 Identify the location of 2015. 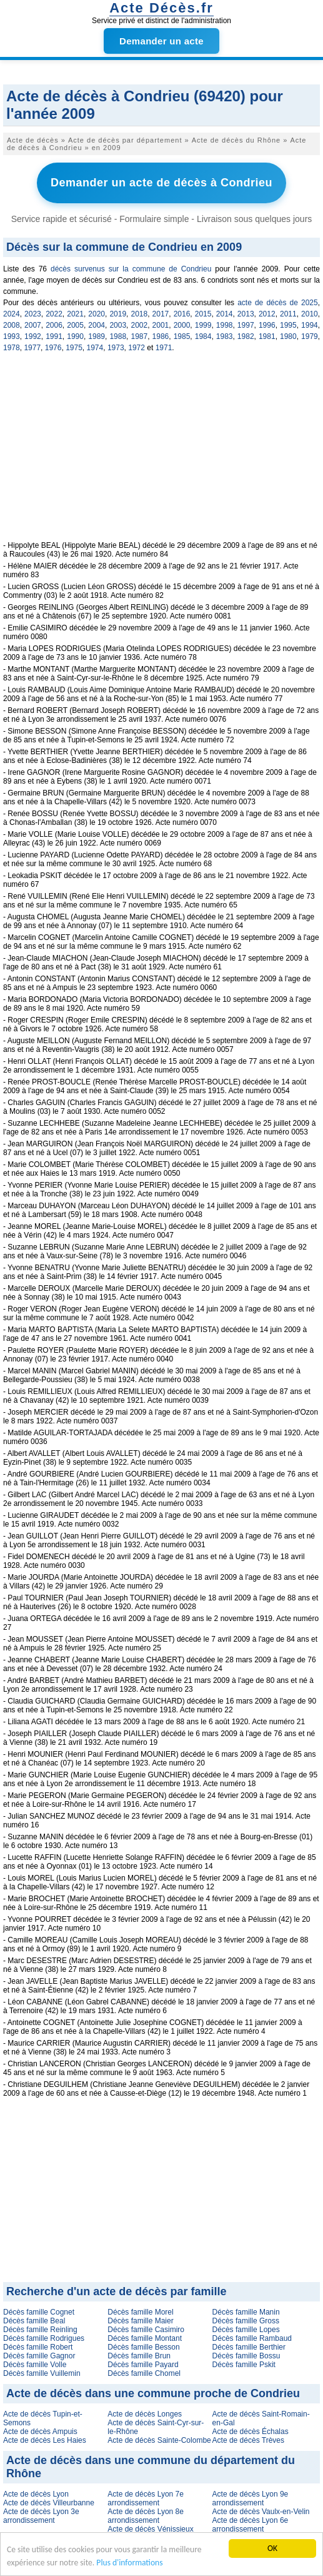
(203, 314).